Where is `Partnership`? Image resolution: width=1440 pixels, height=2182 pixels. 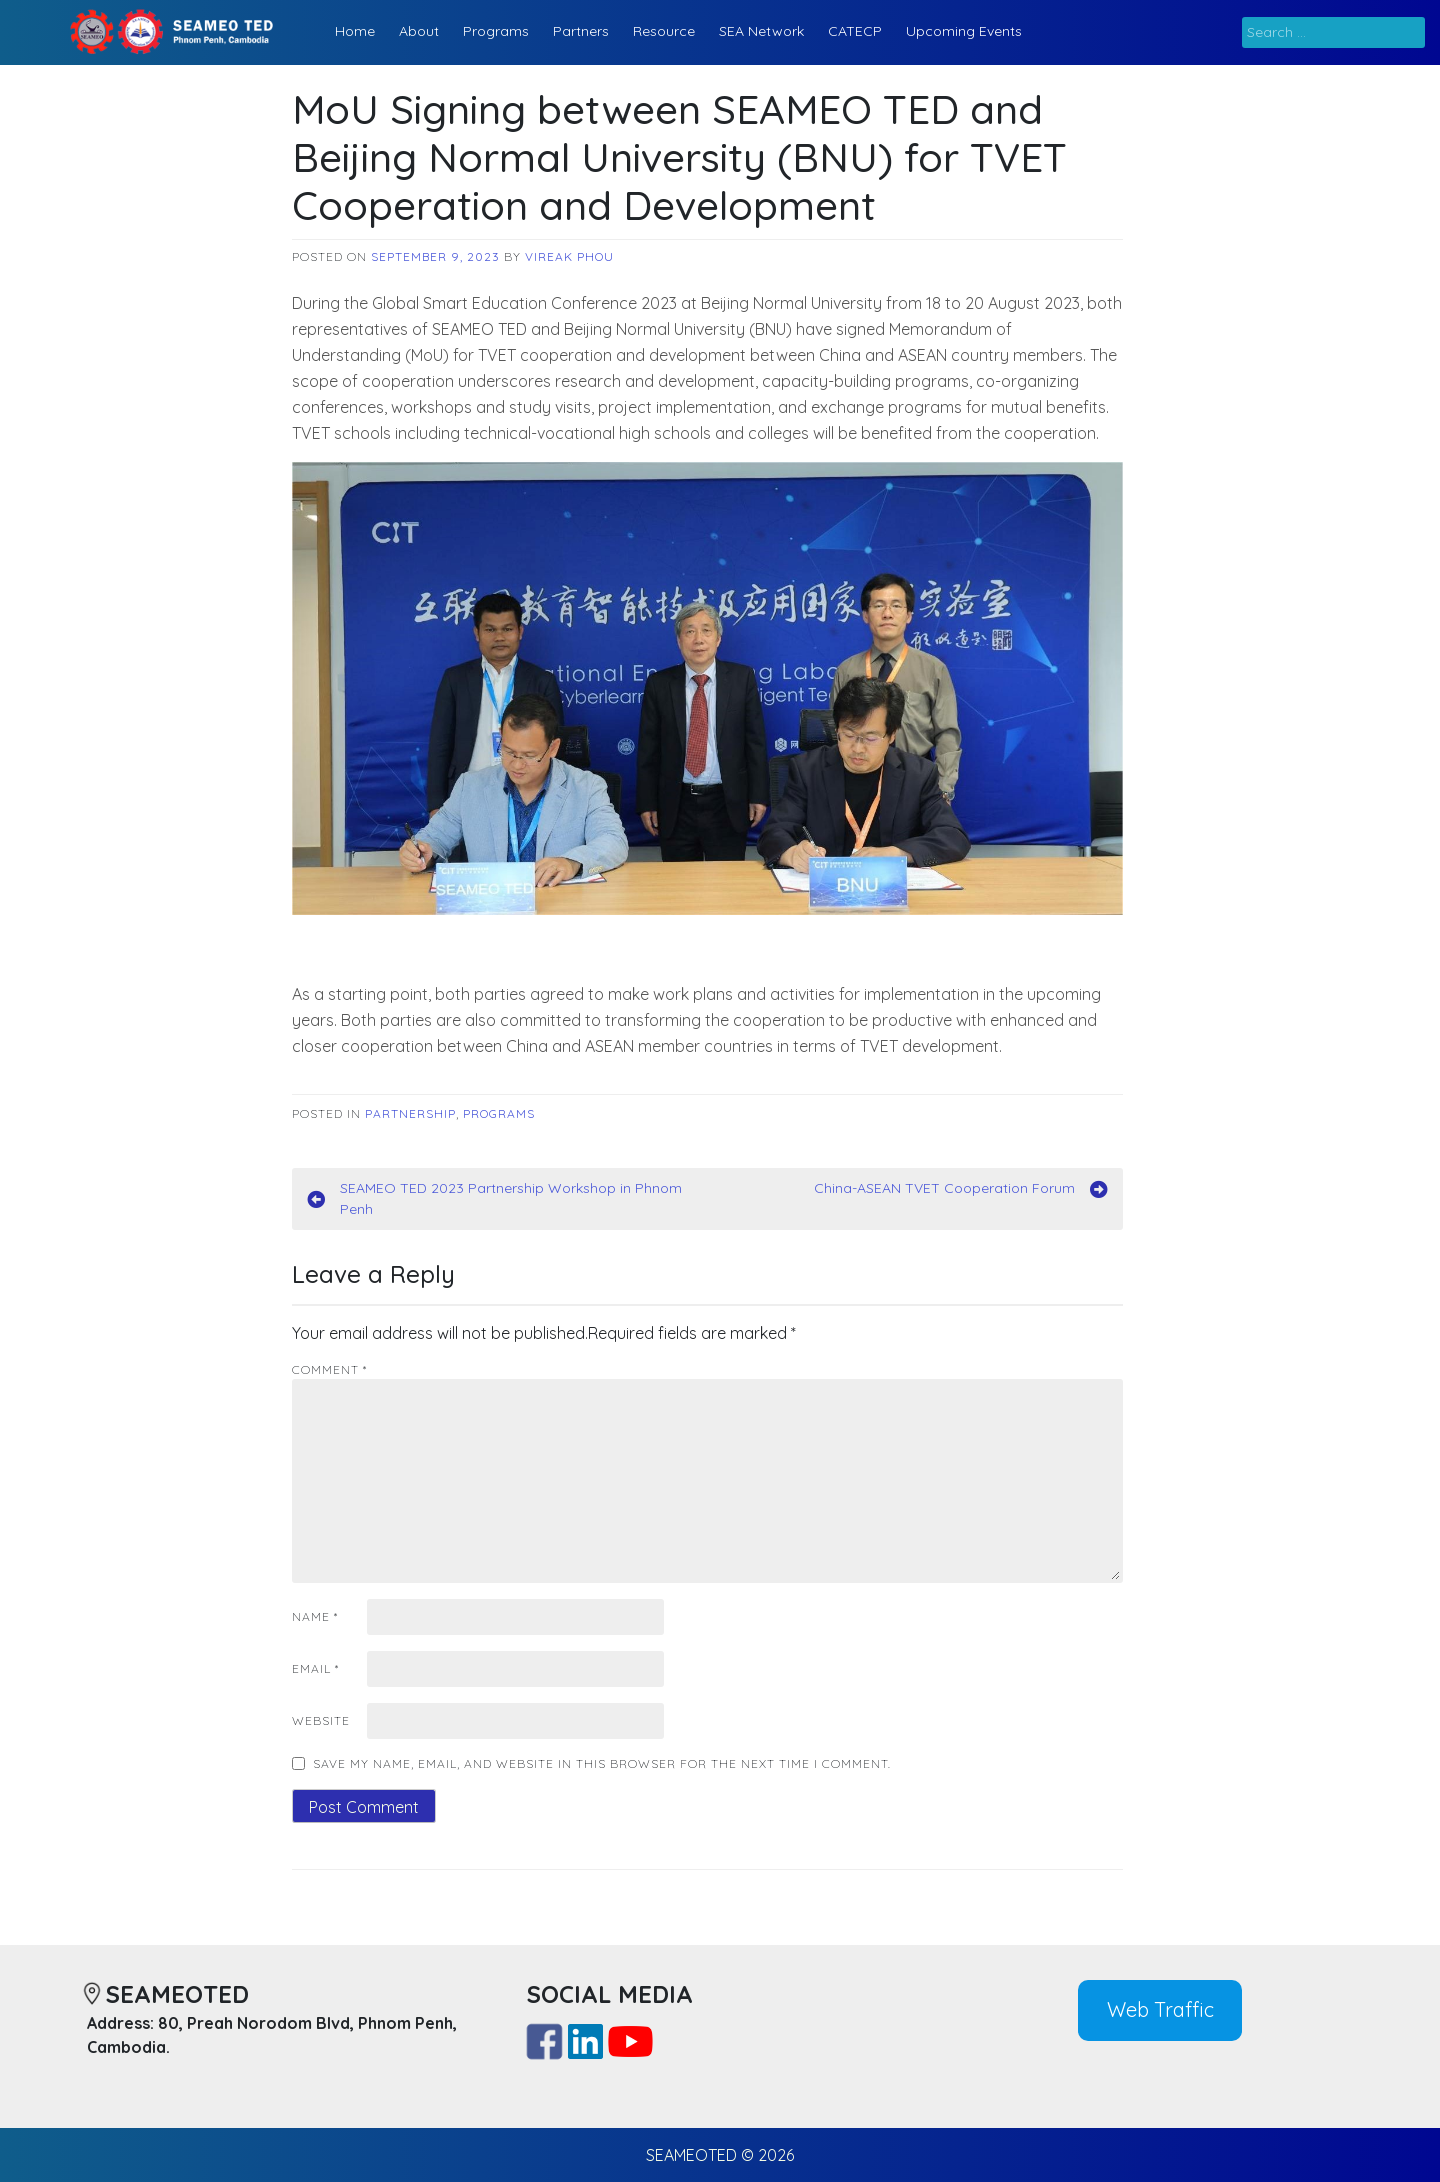
Partnership is located at coordinates (410, 1113).